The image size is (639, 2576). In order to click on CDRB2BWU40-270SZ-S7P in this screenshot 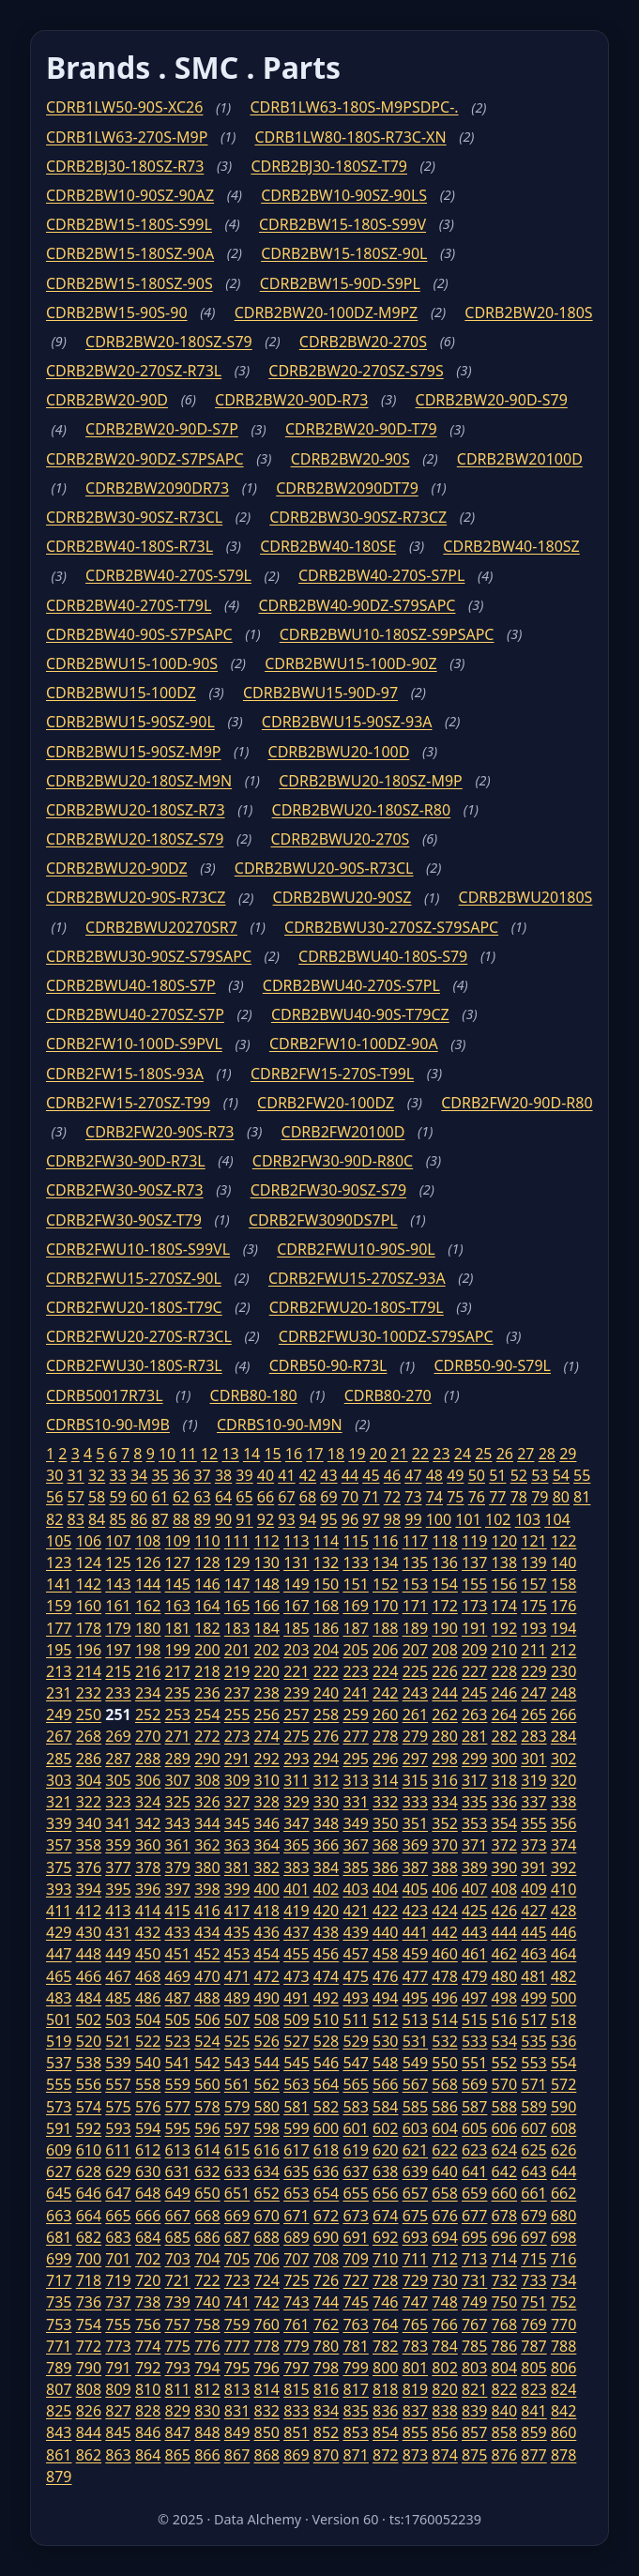, I will do `click(135, 1014)`.